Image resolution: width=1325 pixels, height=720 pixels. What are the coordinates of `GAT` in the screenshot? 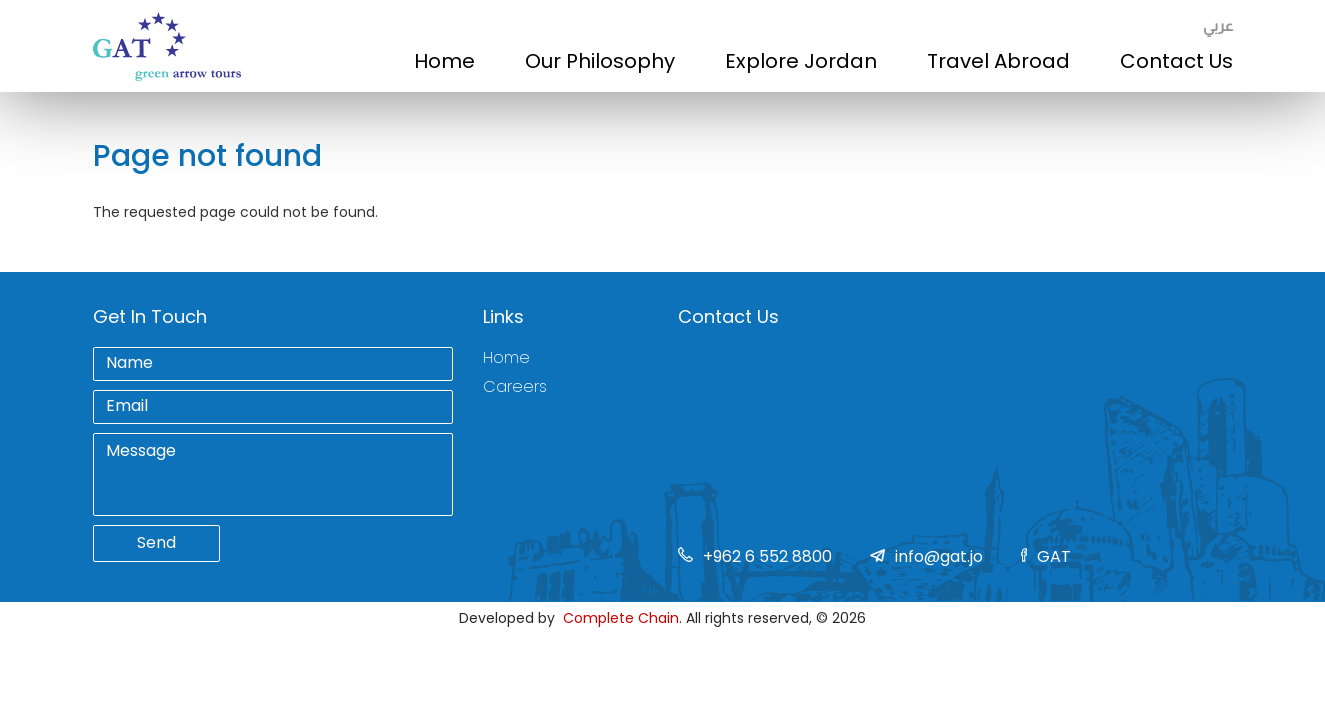 It's located at (1054, 556).